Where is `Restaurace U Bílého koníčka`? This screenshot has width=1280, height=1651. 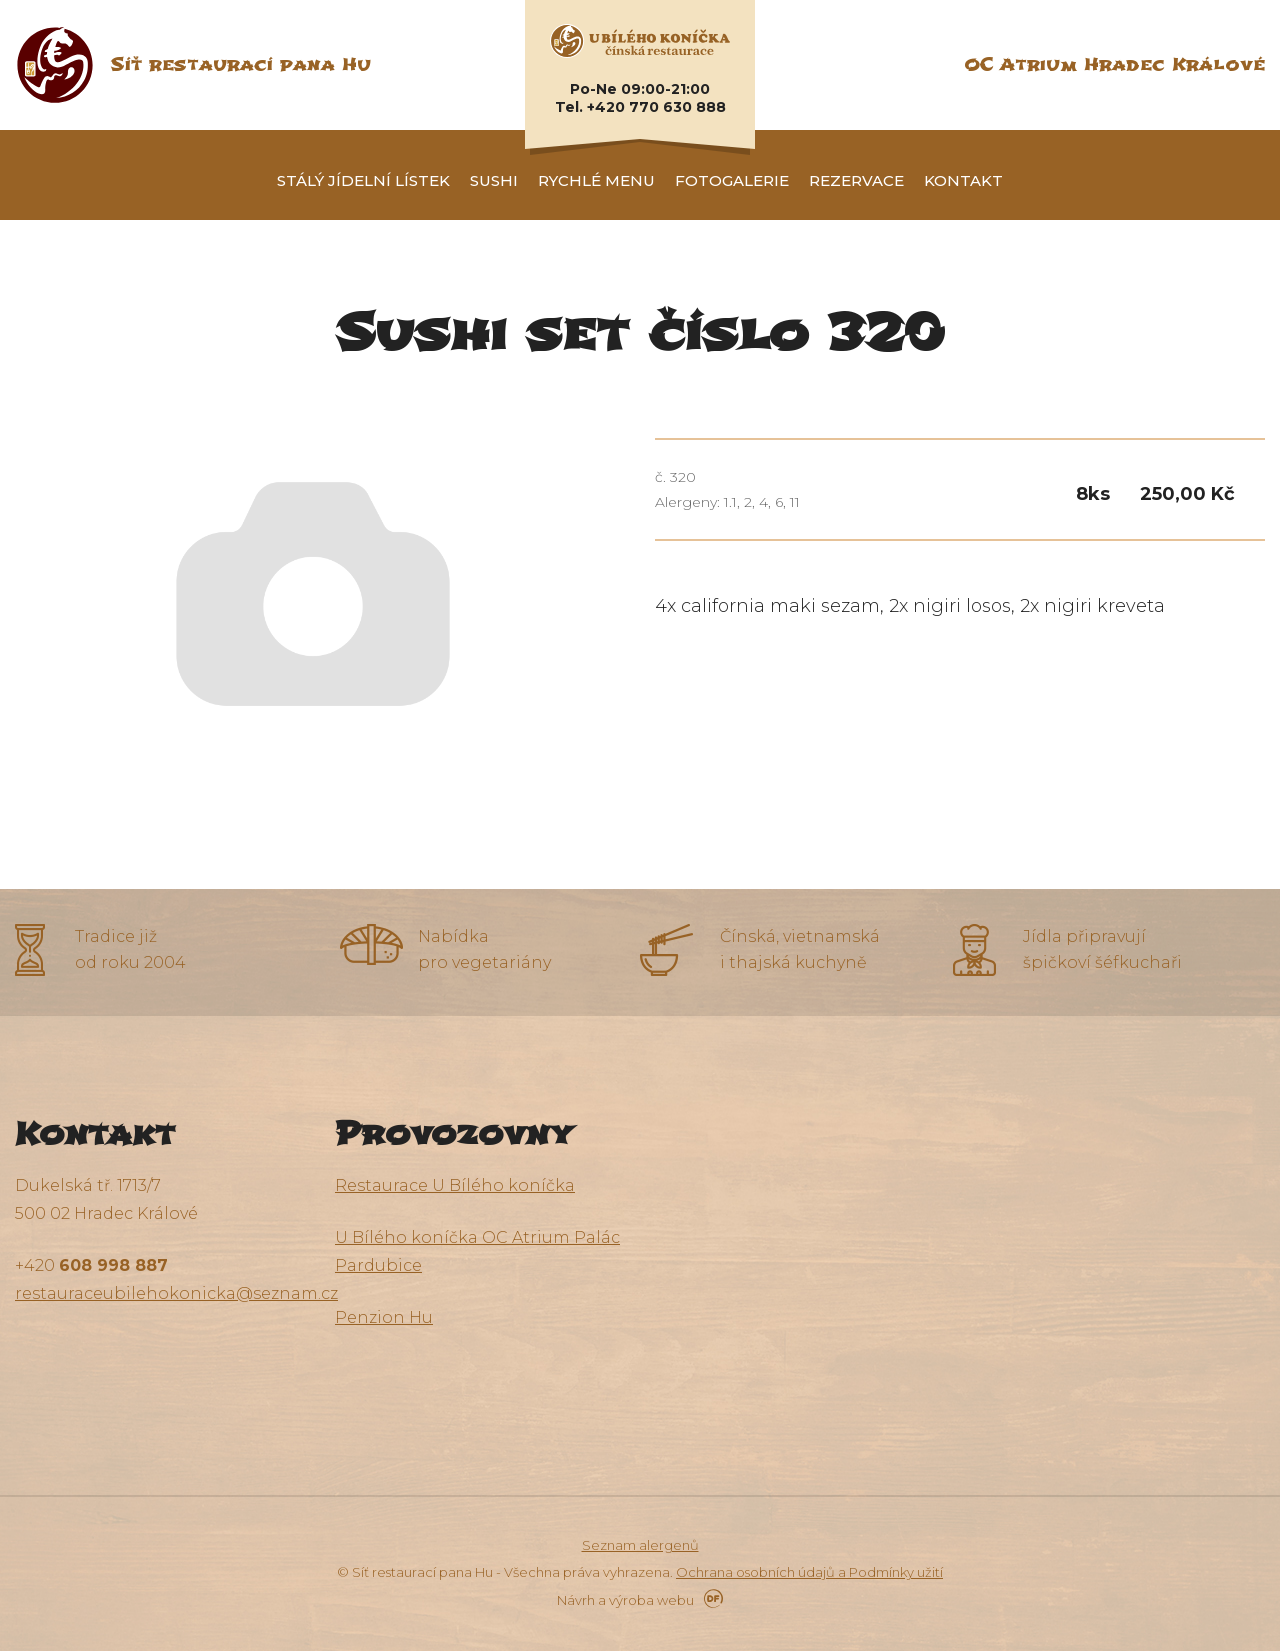
Restaurace U Bílého koníčka is located at coordinates (455, 1185).